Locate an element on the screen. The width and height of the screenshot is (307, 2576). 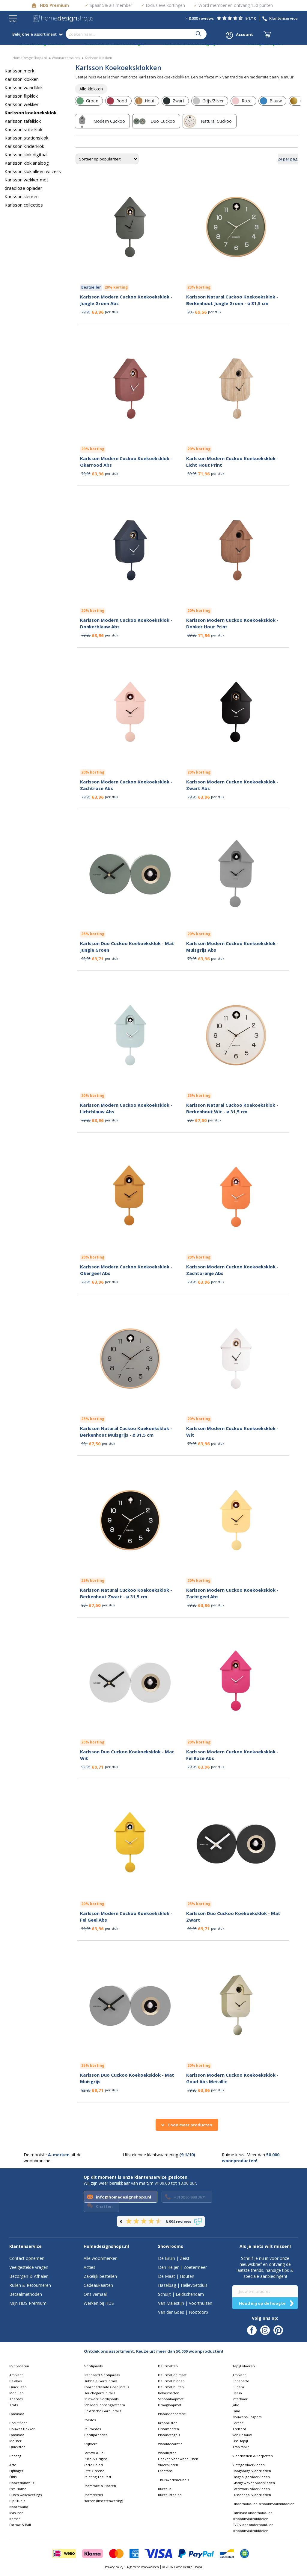
Parade is located at coordinates (238, 2423).